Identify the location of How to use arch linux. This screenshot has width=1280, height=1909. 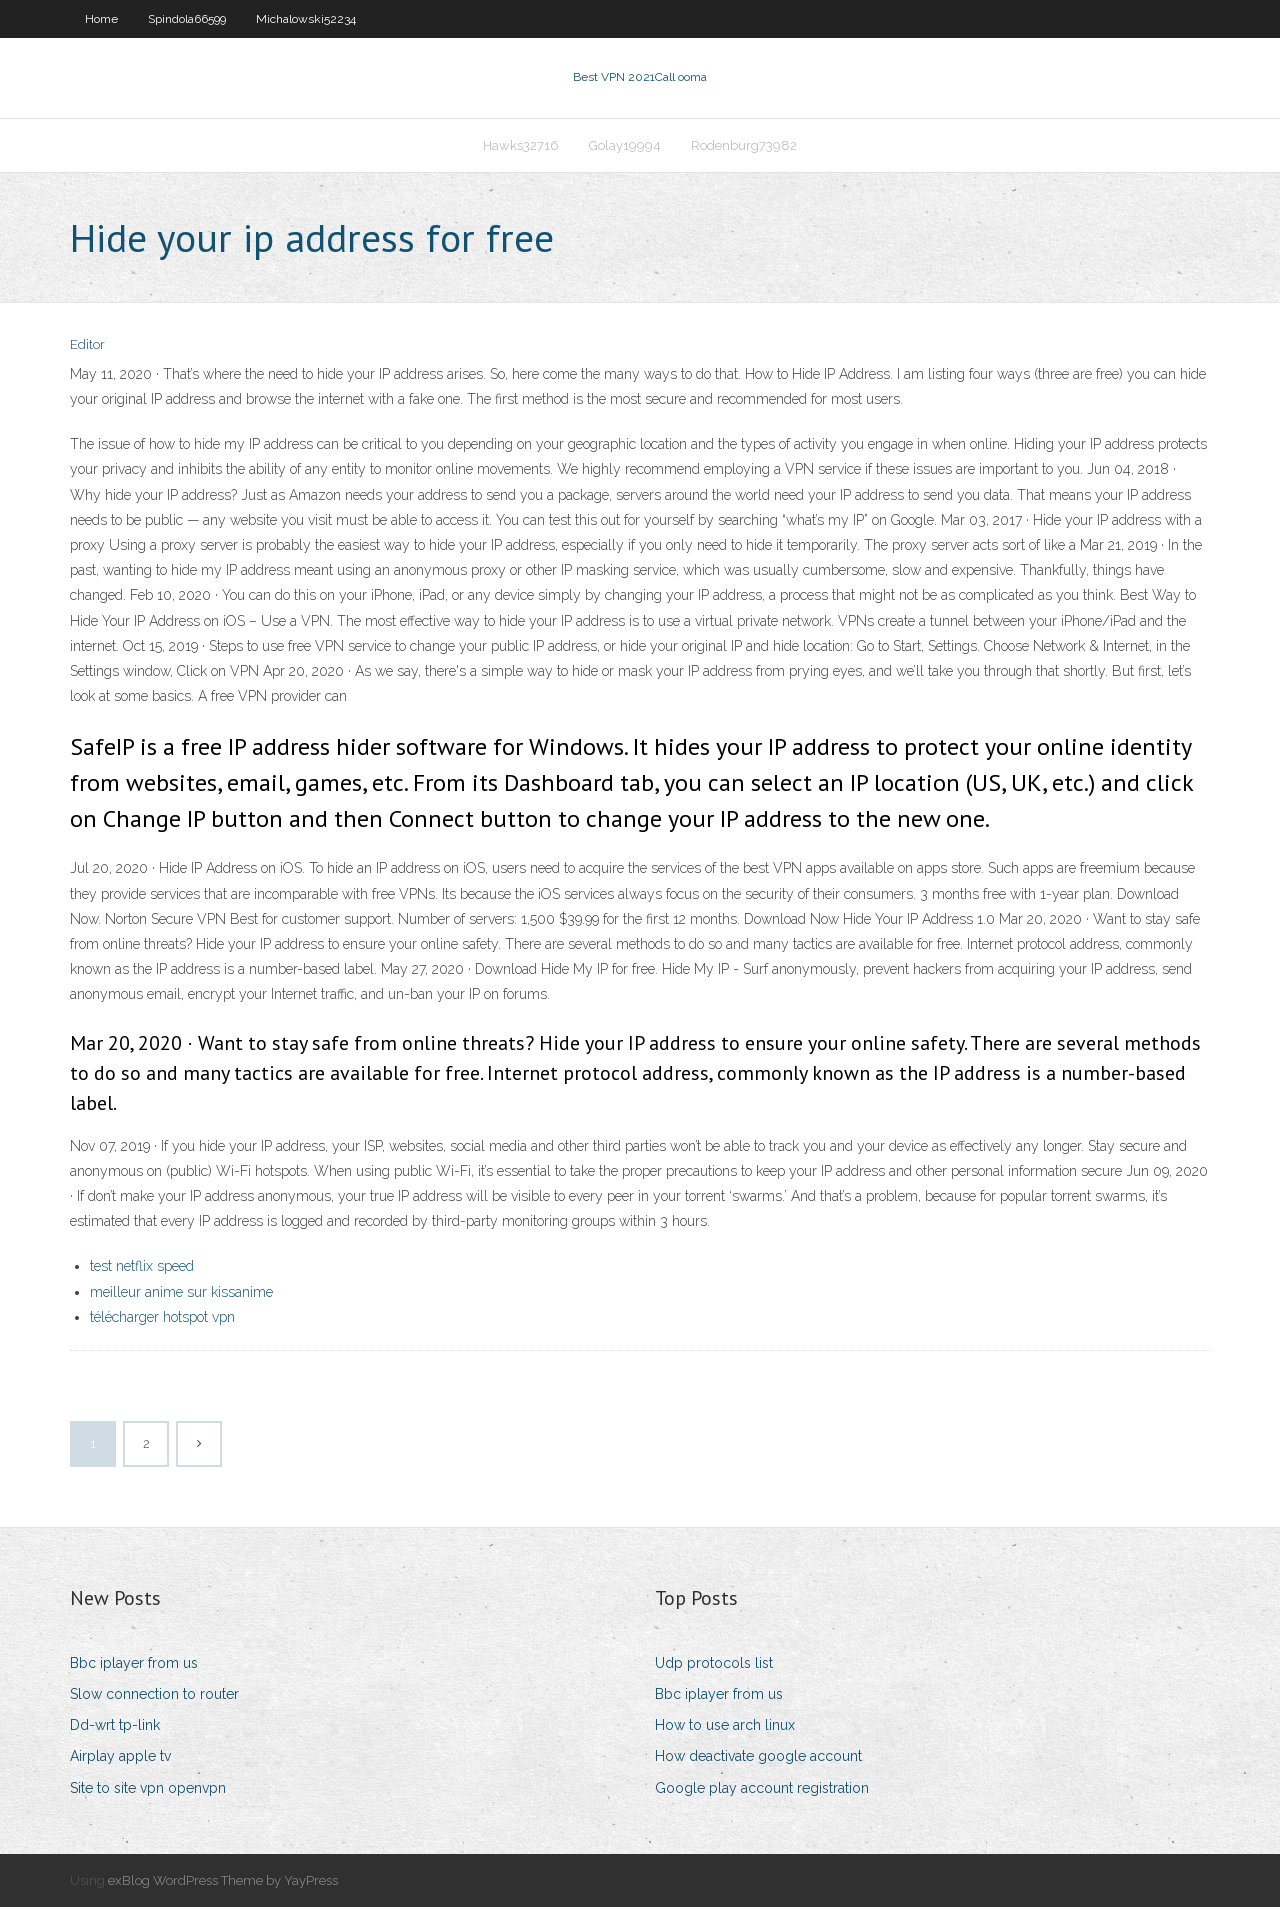
(725, 1727).